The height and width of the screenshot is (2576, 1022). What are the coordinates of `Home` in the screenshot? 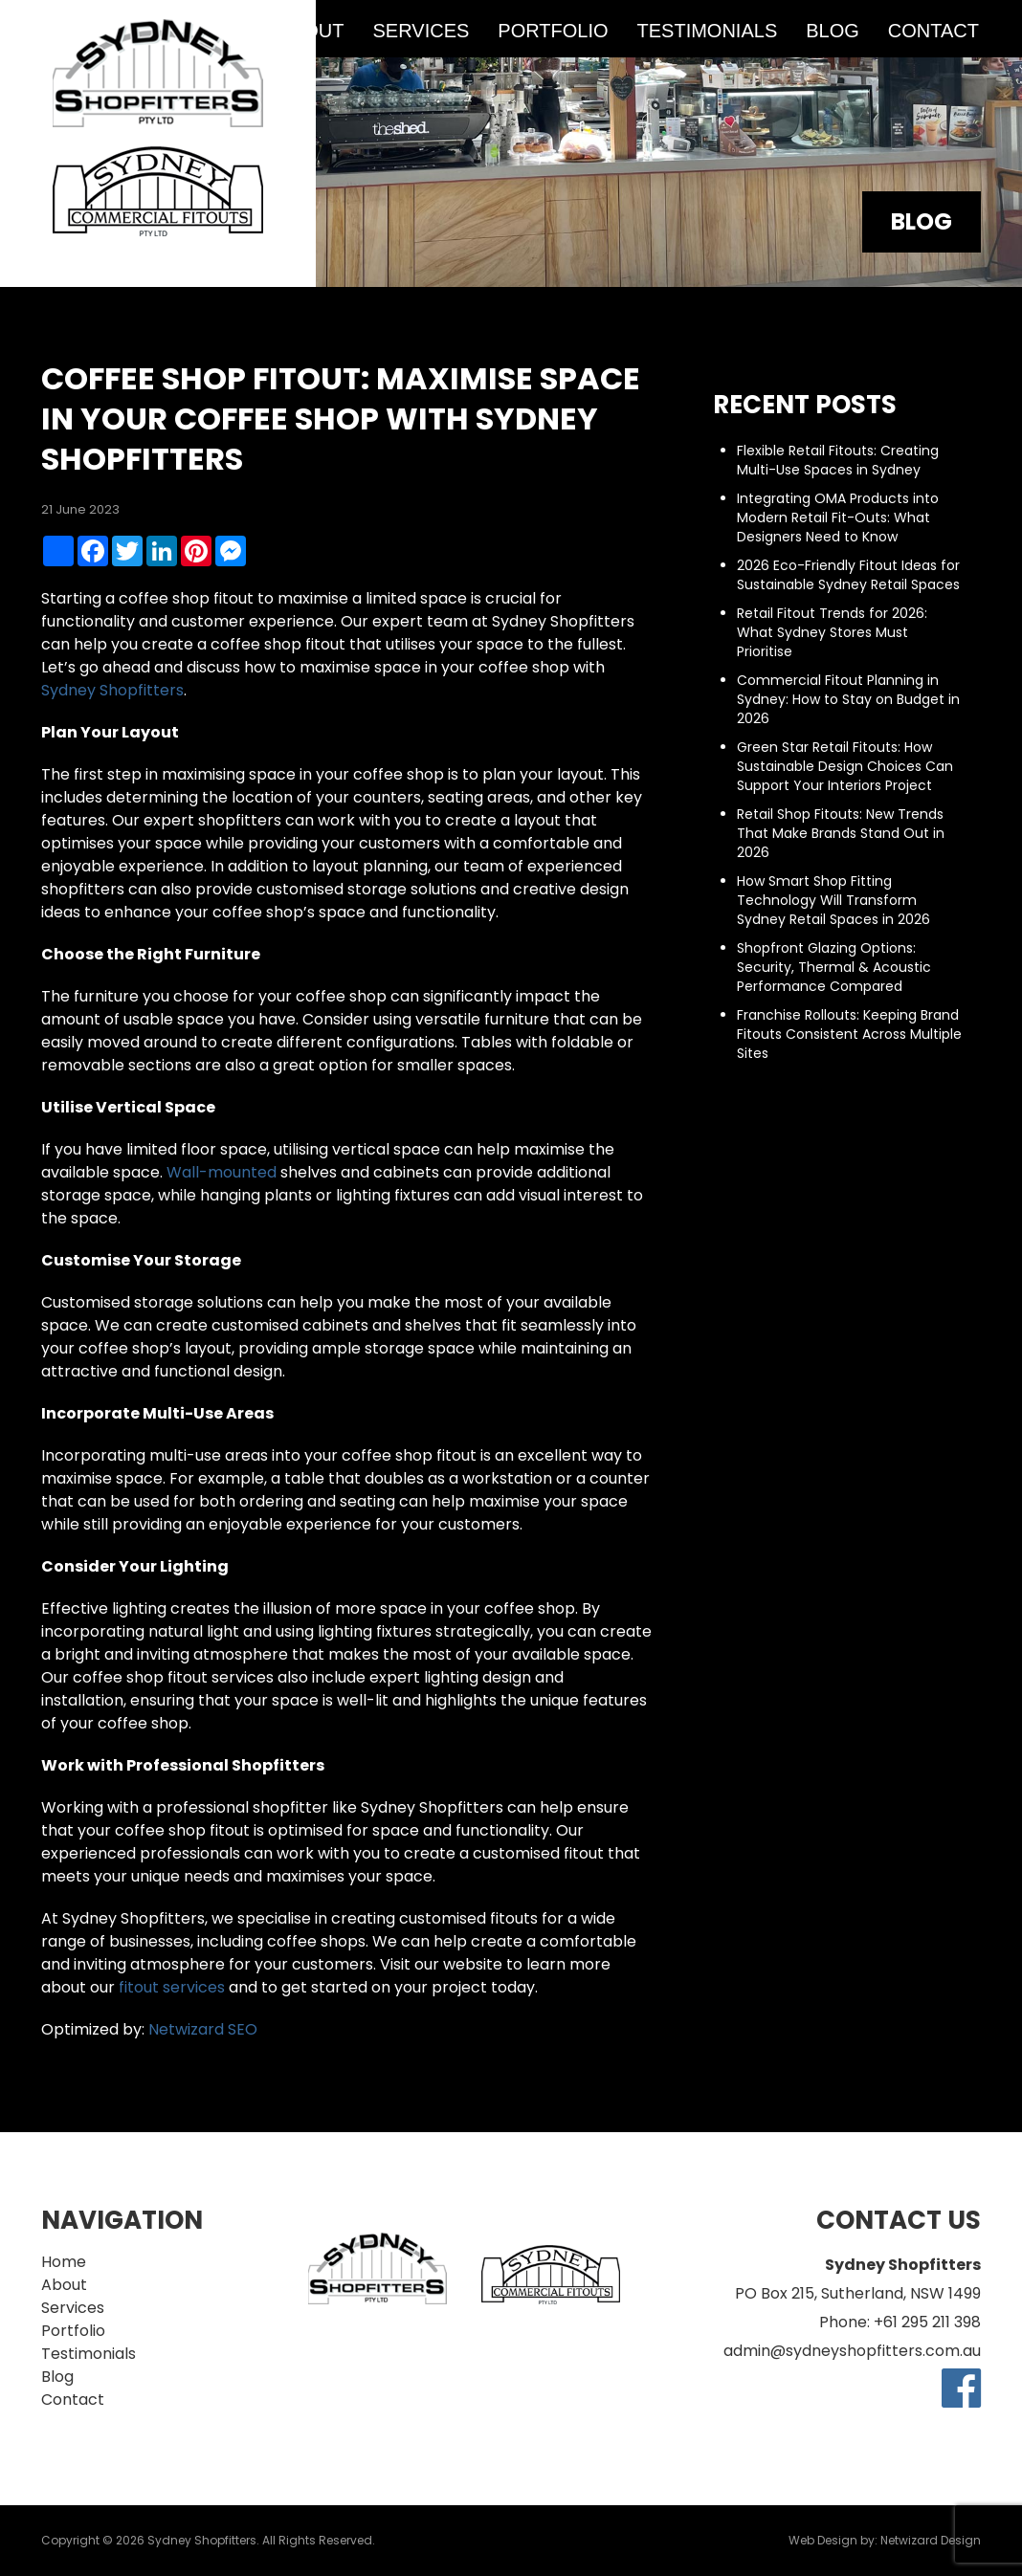 It's located at (63, 2262).